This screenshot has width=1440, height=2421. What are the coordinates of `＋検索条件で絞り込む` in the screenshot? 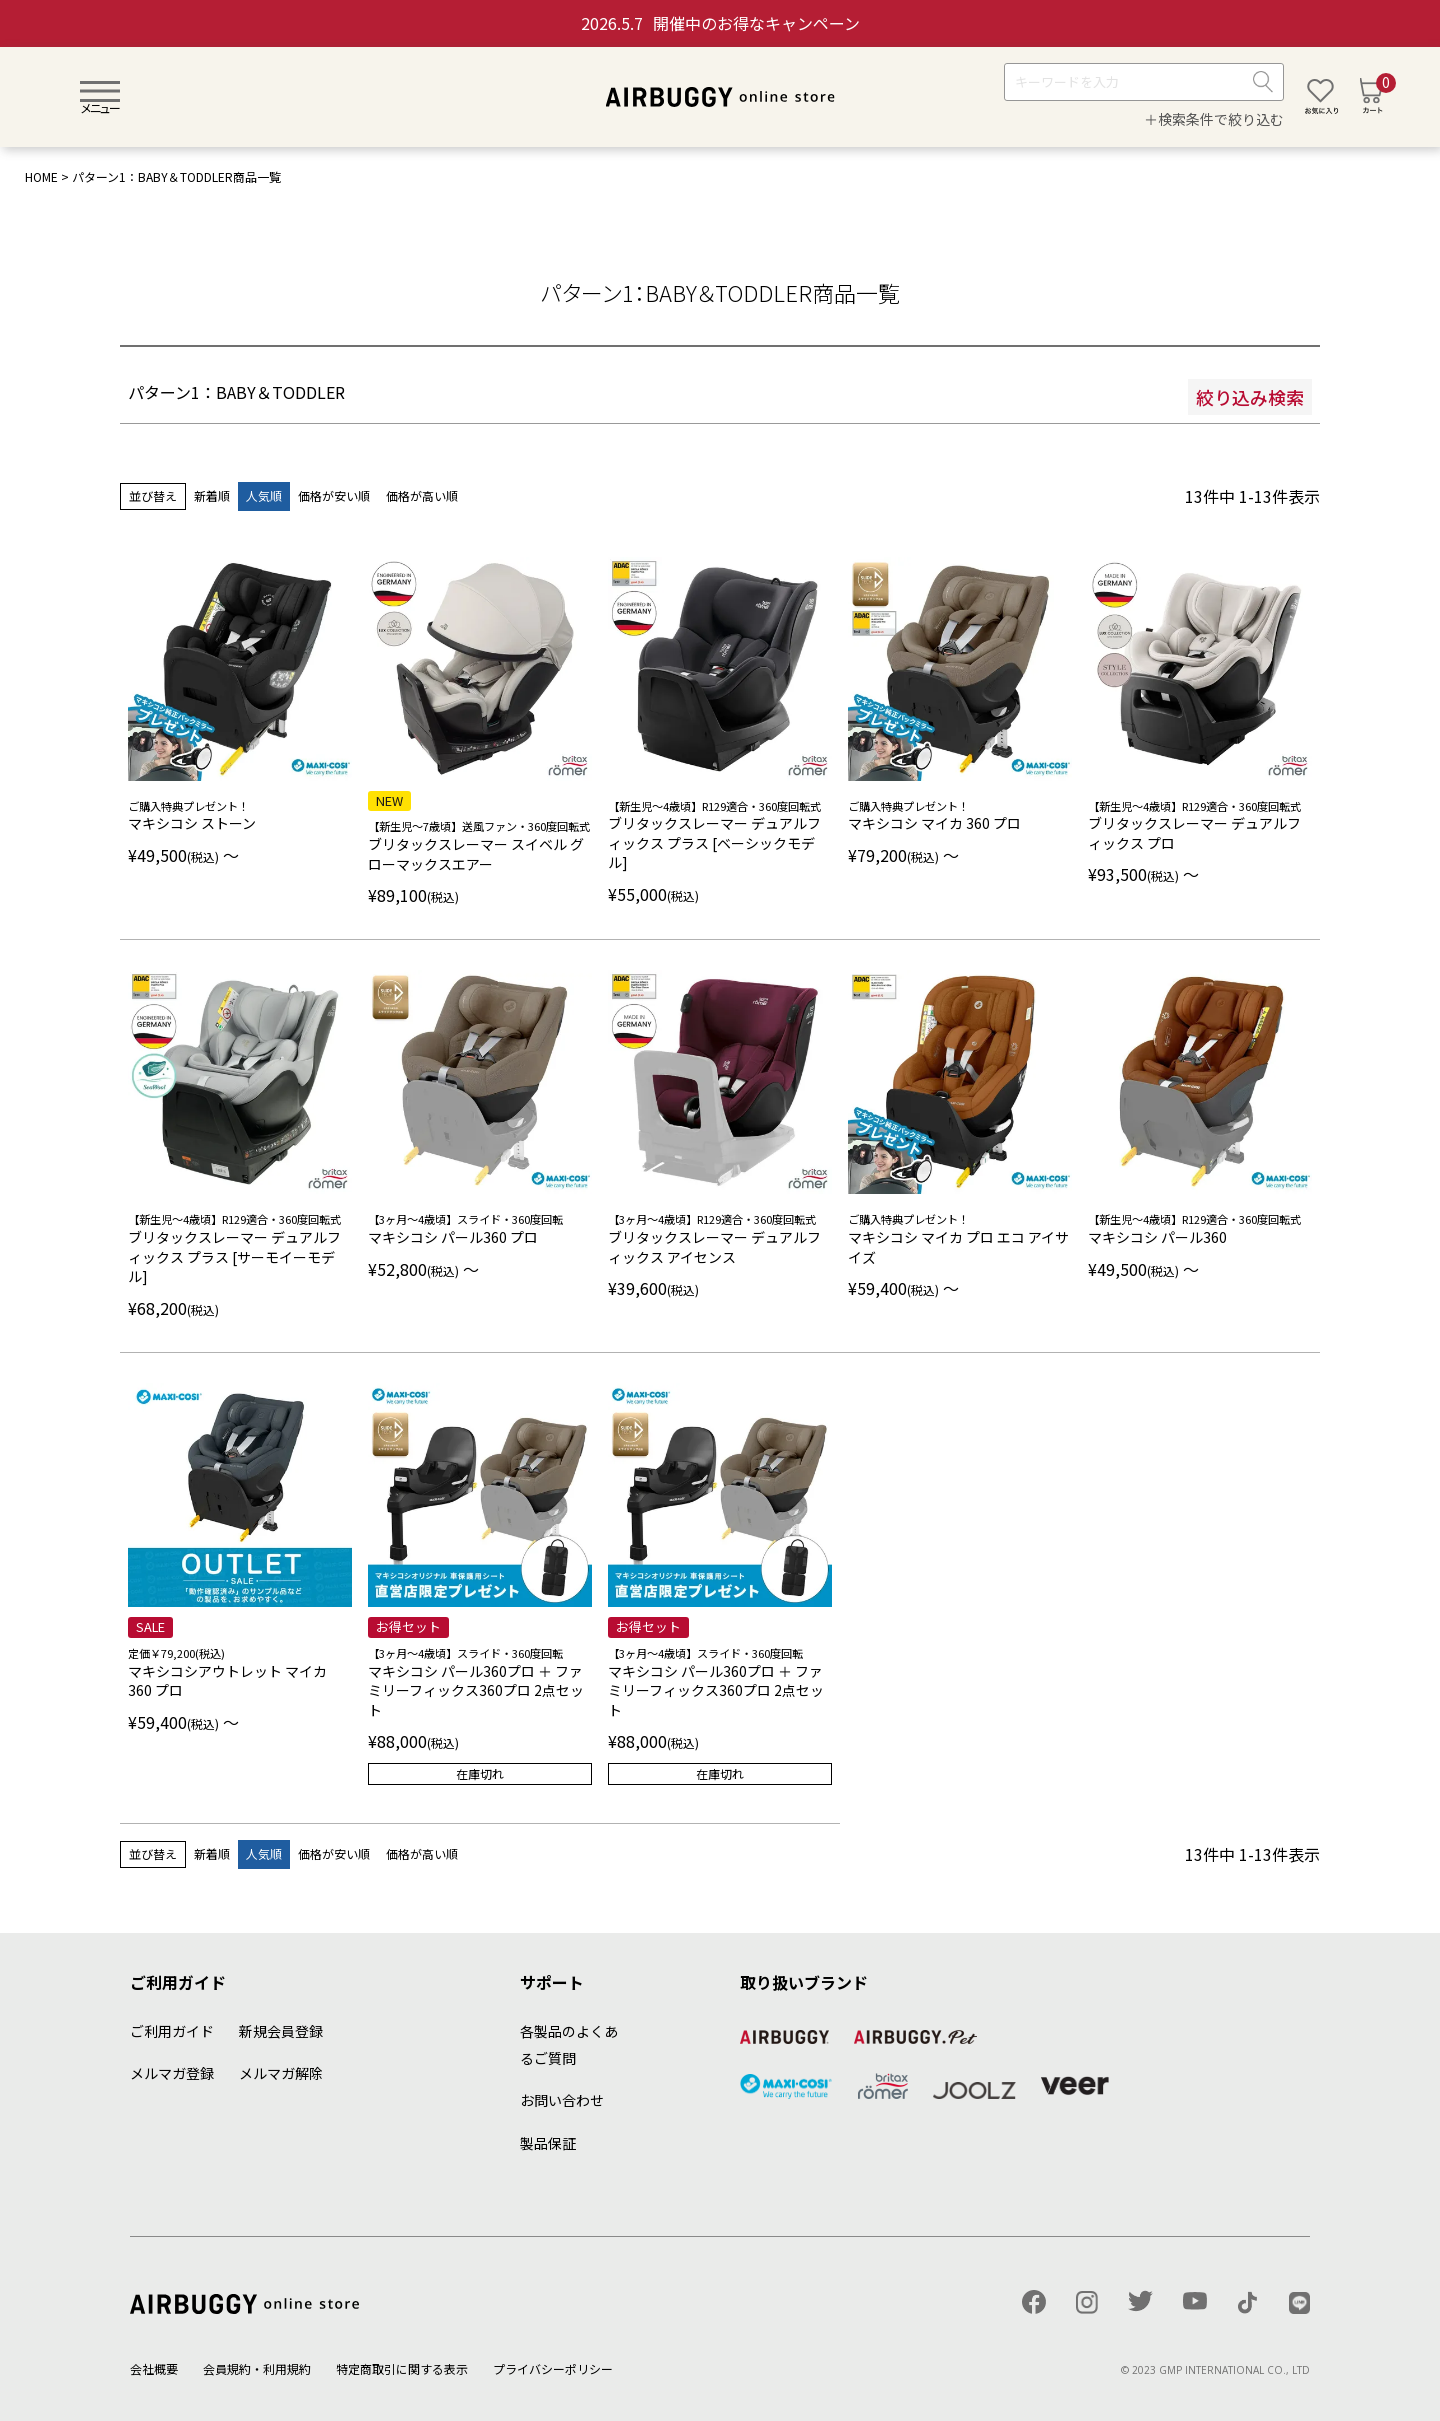 It's located at (1214, 119).